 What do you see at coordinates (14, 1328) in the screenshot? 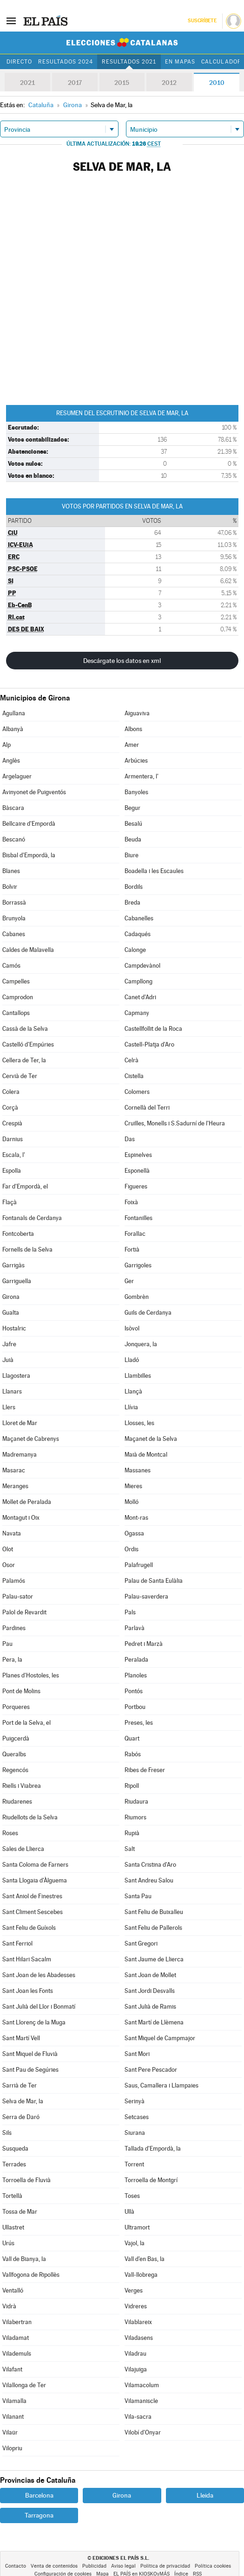
I see `Hostalric` at bounding box center [14, 1328].